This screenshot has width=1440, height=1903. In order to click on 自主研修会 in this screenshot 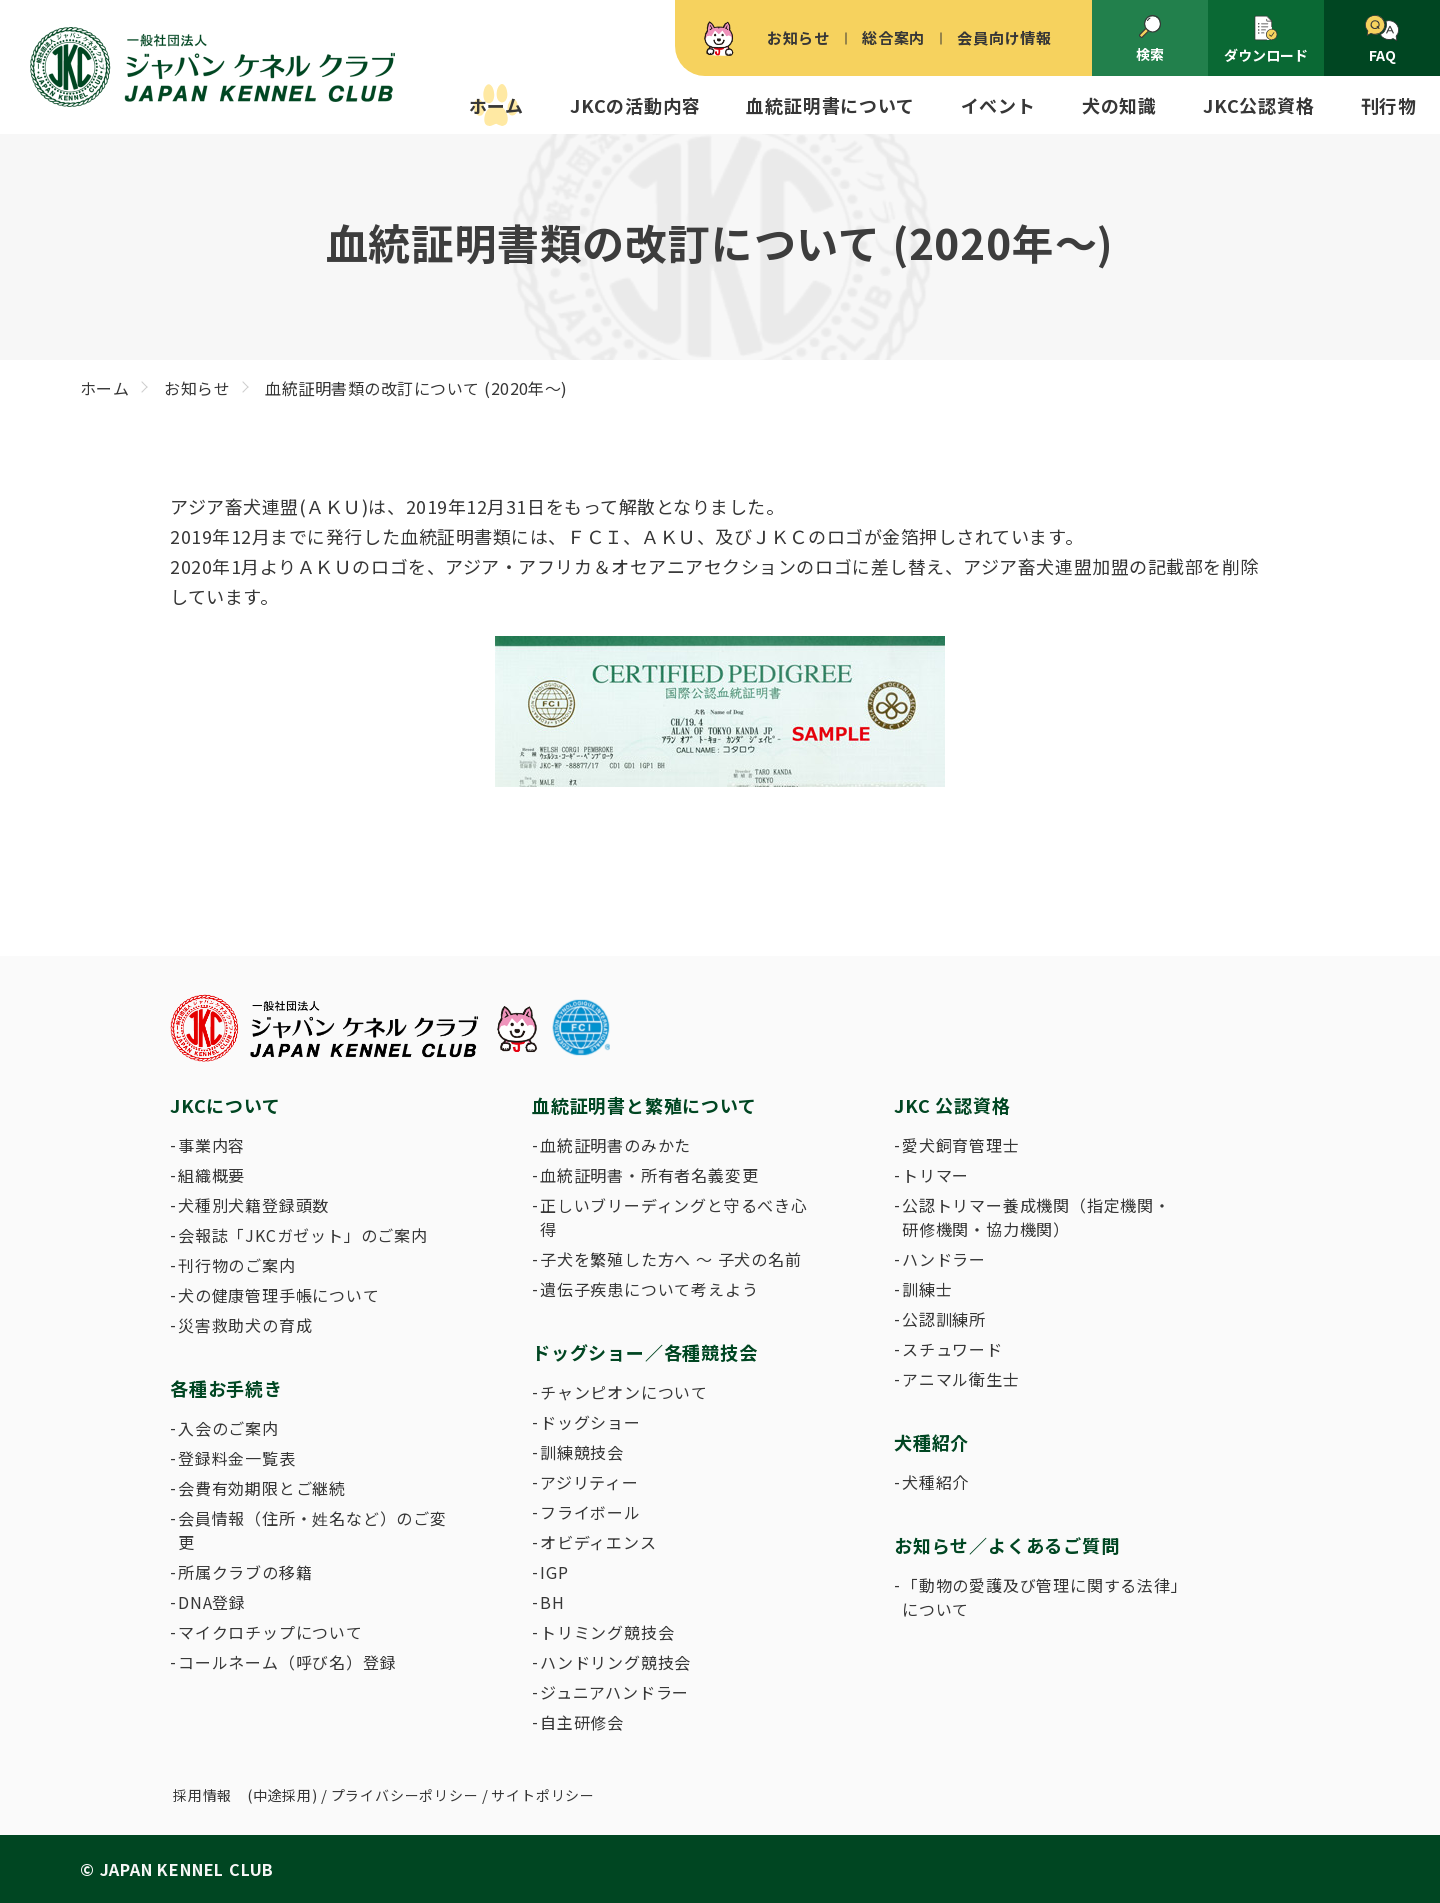, I will do `click(582, 1722)`.